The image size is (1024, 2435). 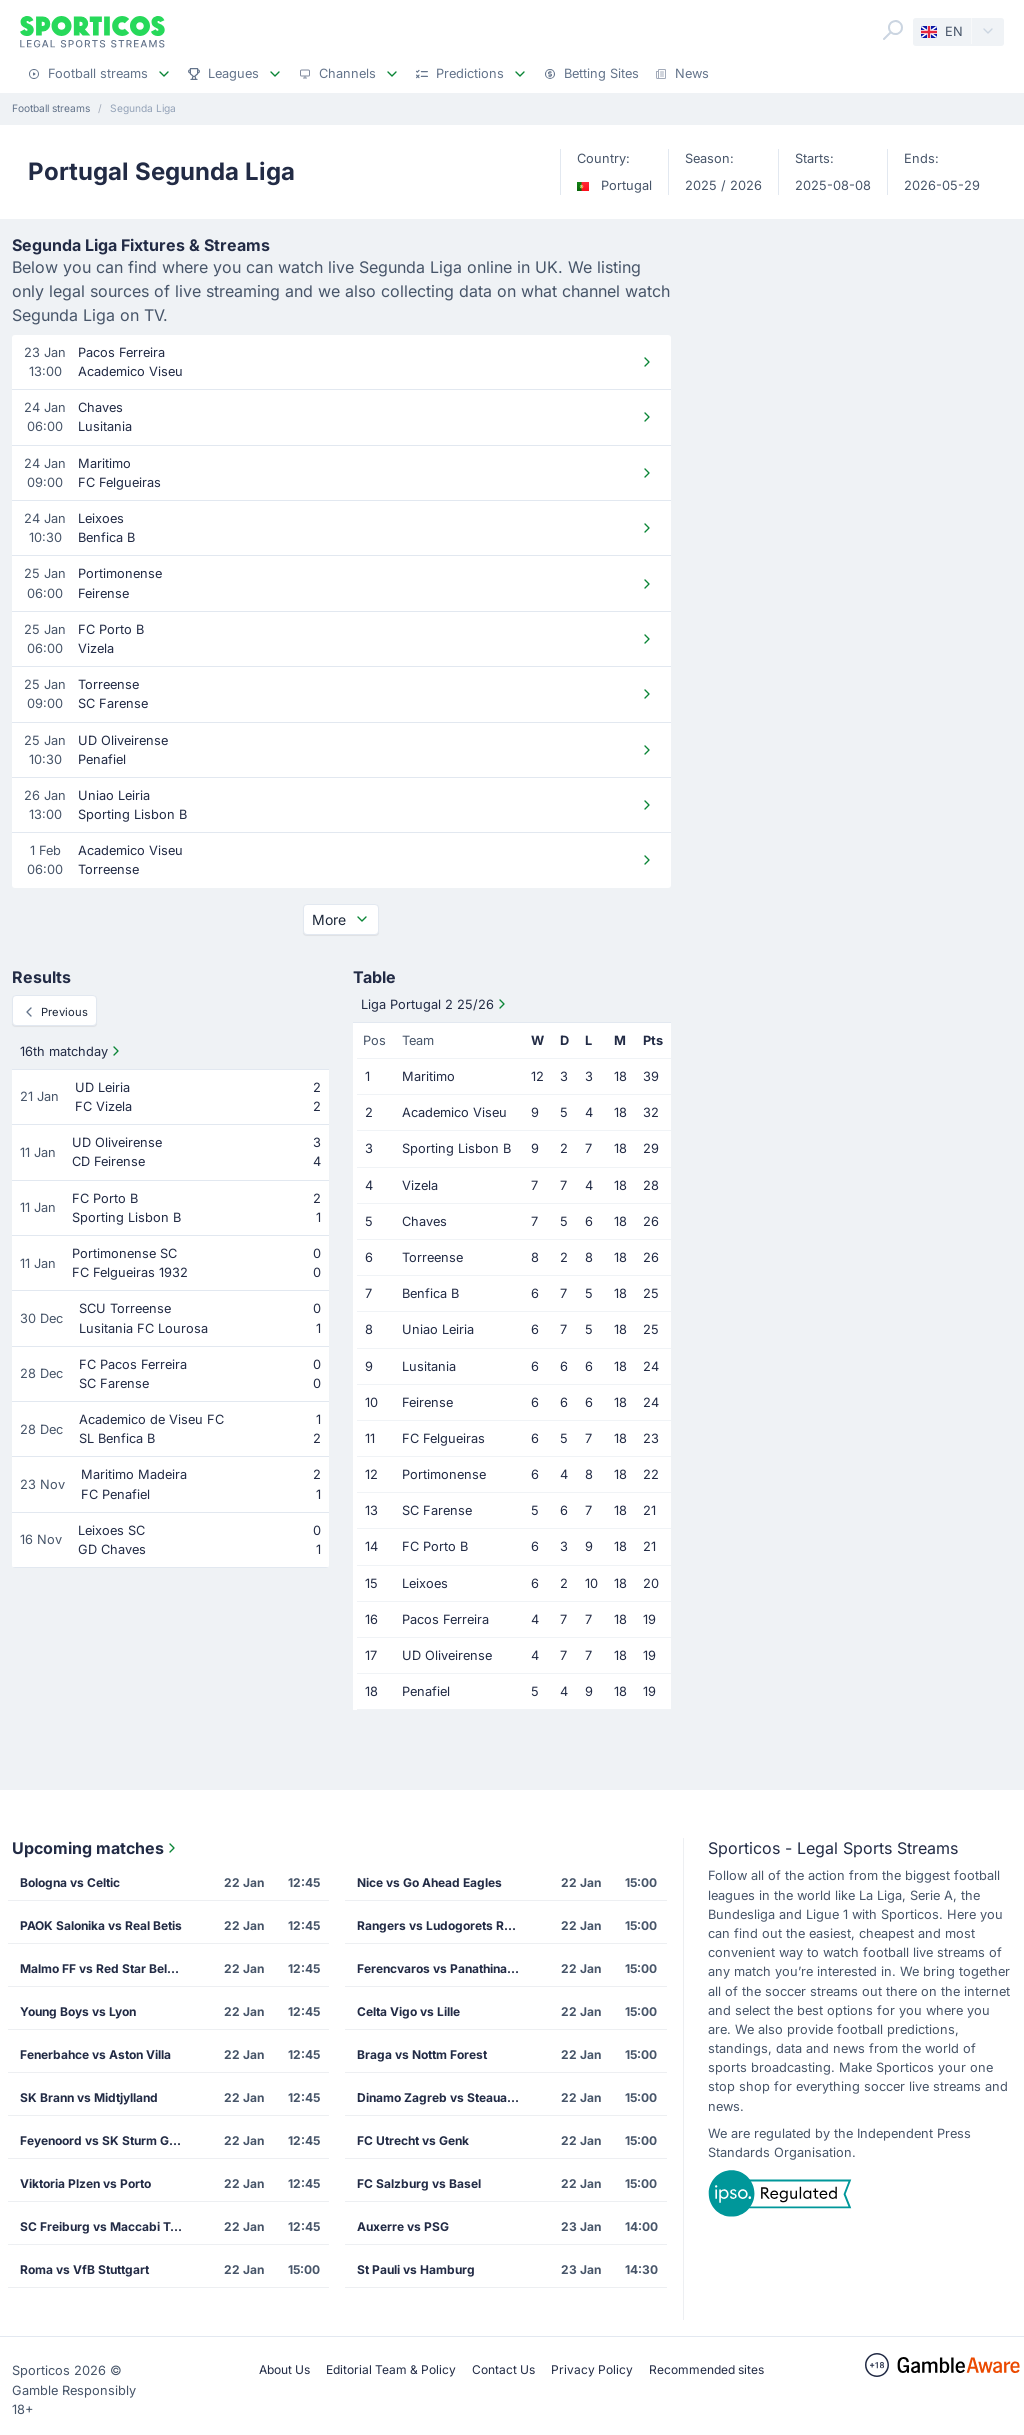 What do you see at coordinates (101, 1925) in the screenshot?
I see `PAOK Salonika vs Real Betis` at bounding box center [101, 1925].